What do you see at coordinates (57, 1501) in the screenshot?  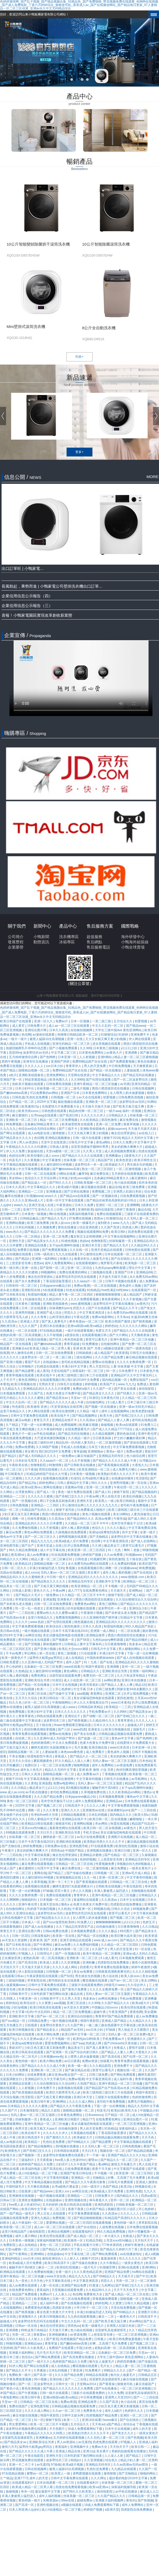 I see `两口子交换真实刺激高潮` at bounding box center [57, 1501].